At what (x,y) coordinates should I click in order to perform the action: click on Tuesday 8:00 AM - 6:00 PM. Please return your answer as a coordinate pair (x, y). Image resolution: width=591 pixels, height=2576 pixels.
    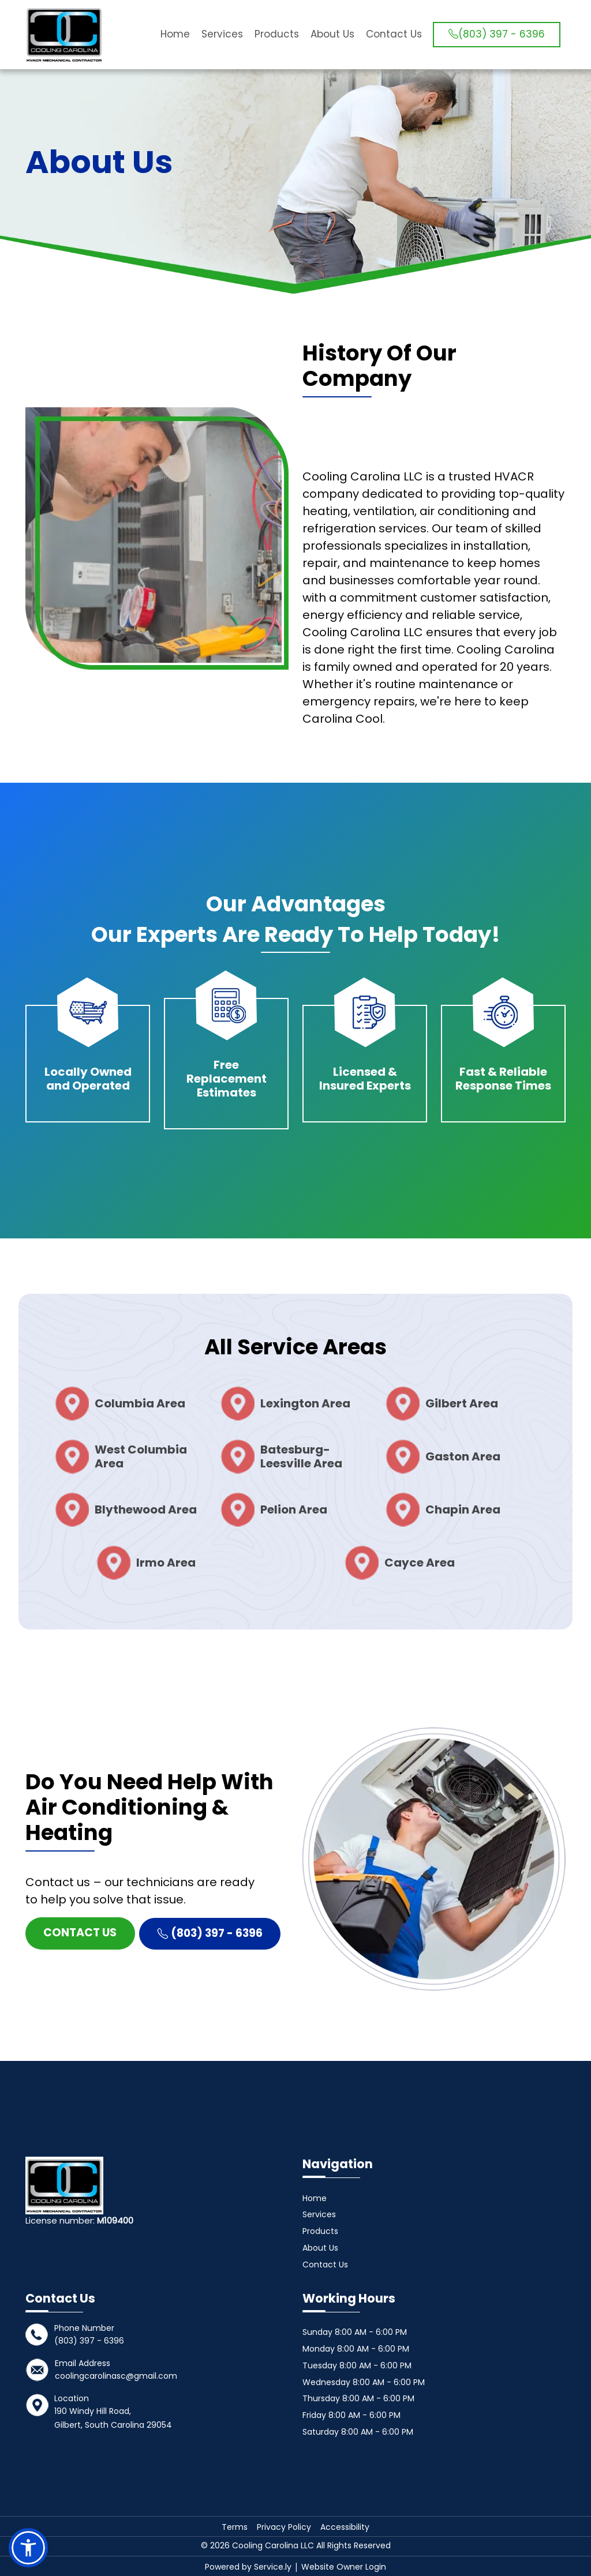
    Looking at the image, I should click on (357, 2365).